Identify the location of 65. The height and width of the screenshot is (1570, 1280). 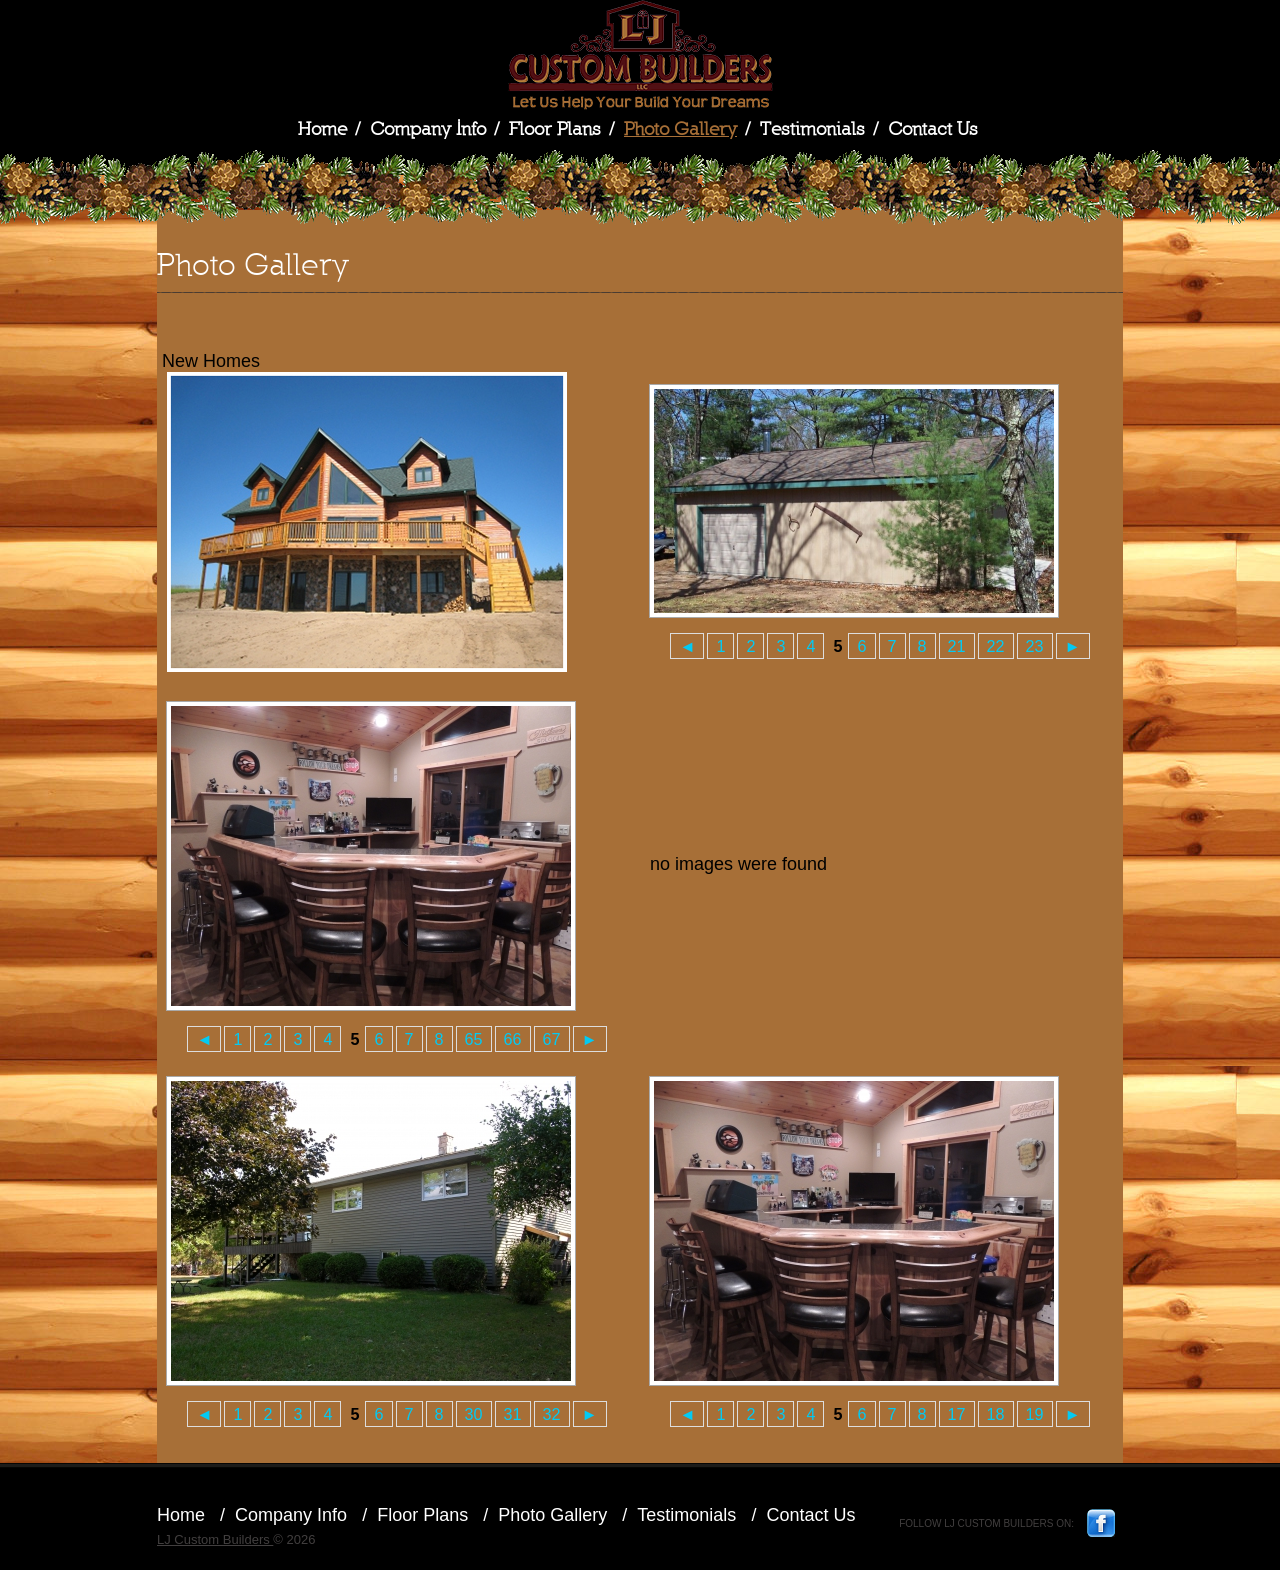
(474, 1039).